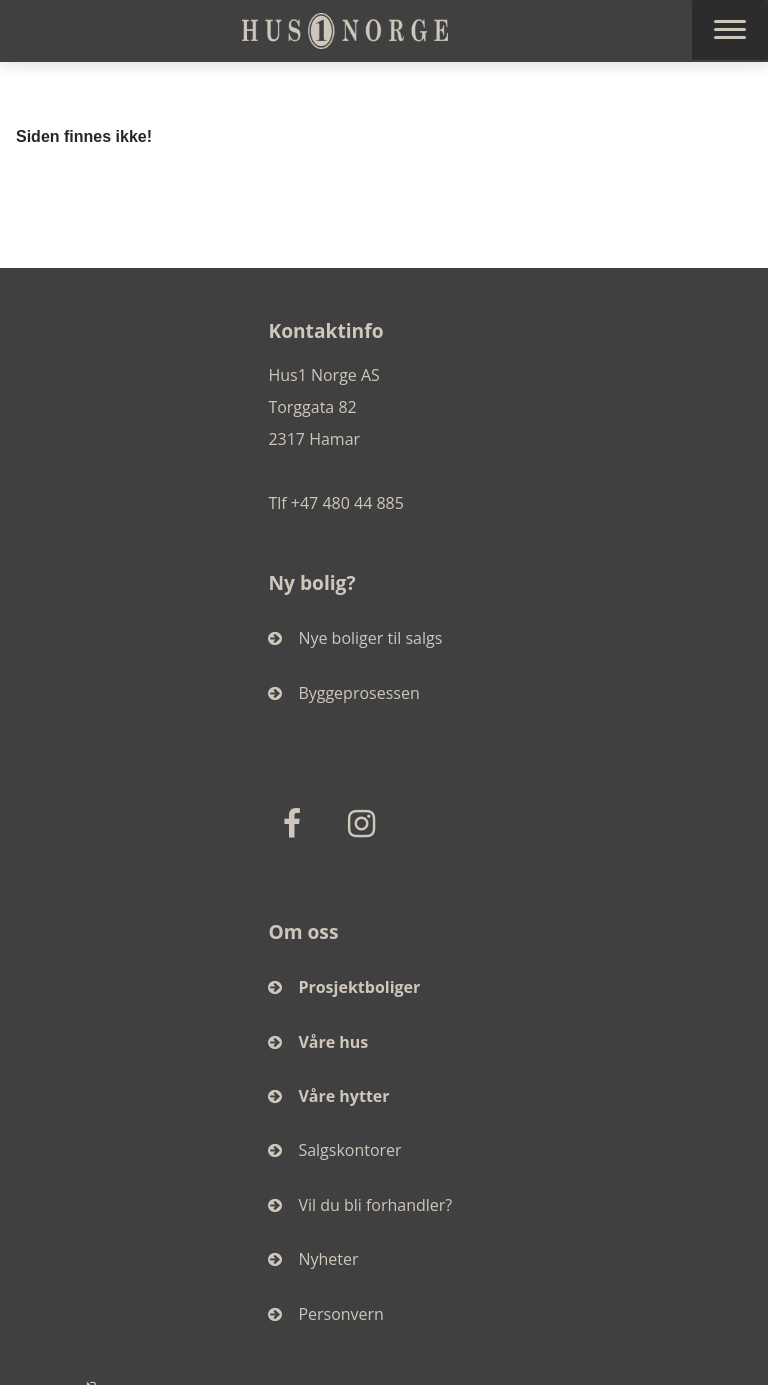  I want to click on Byggeprosessen, so click(343, 693).